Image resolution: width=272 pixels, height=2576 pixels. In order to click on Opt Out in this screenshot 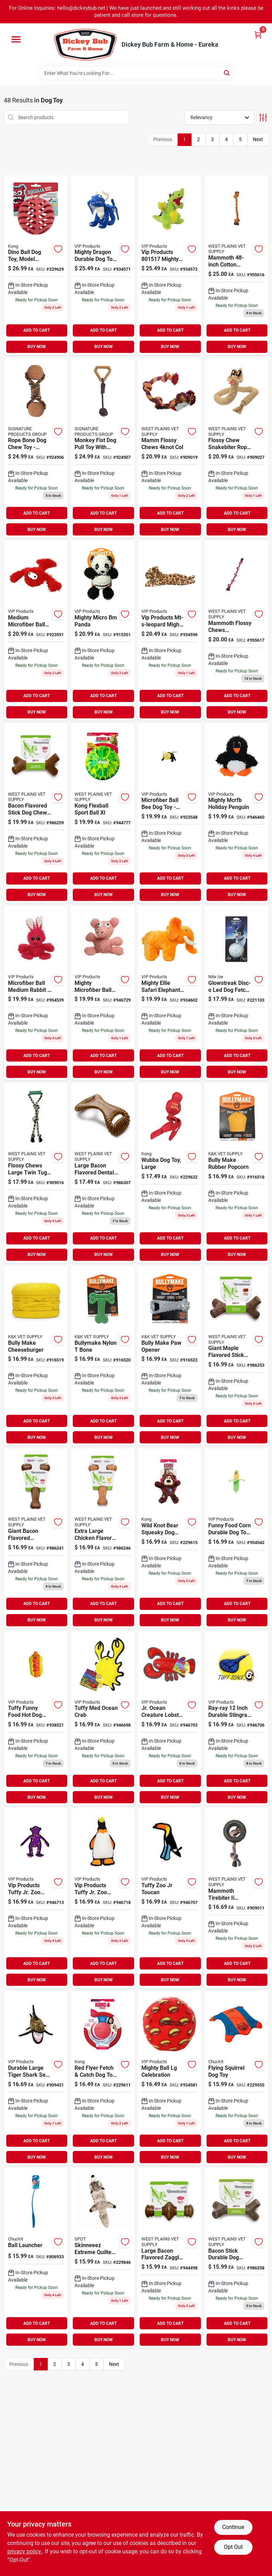, I will do `click(233, 2547)`.